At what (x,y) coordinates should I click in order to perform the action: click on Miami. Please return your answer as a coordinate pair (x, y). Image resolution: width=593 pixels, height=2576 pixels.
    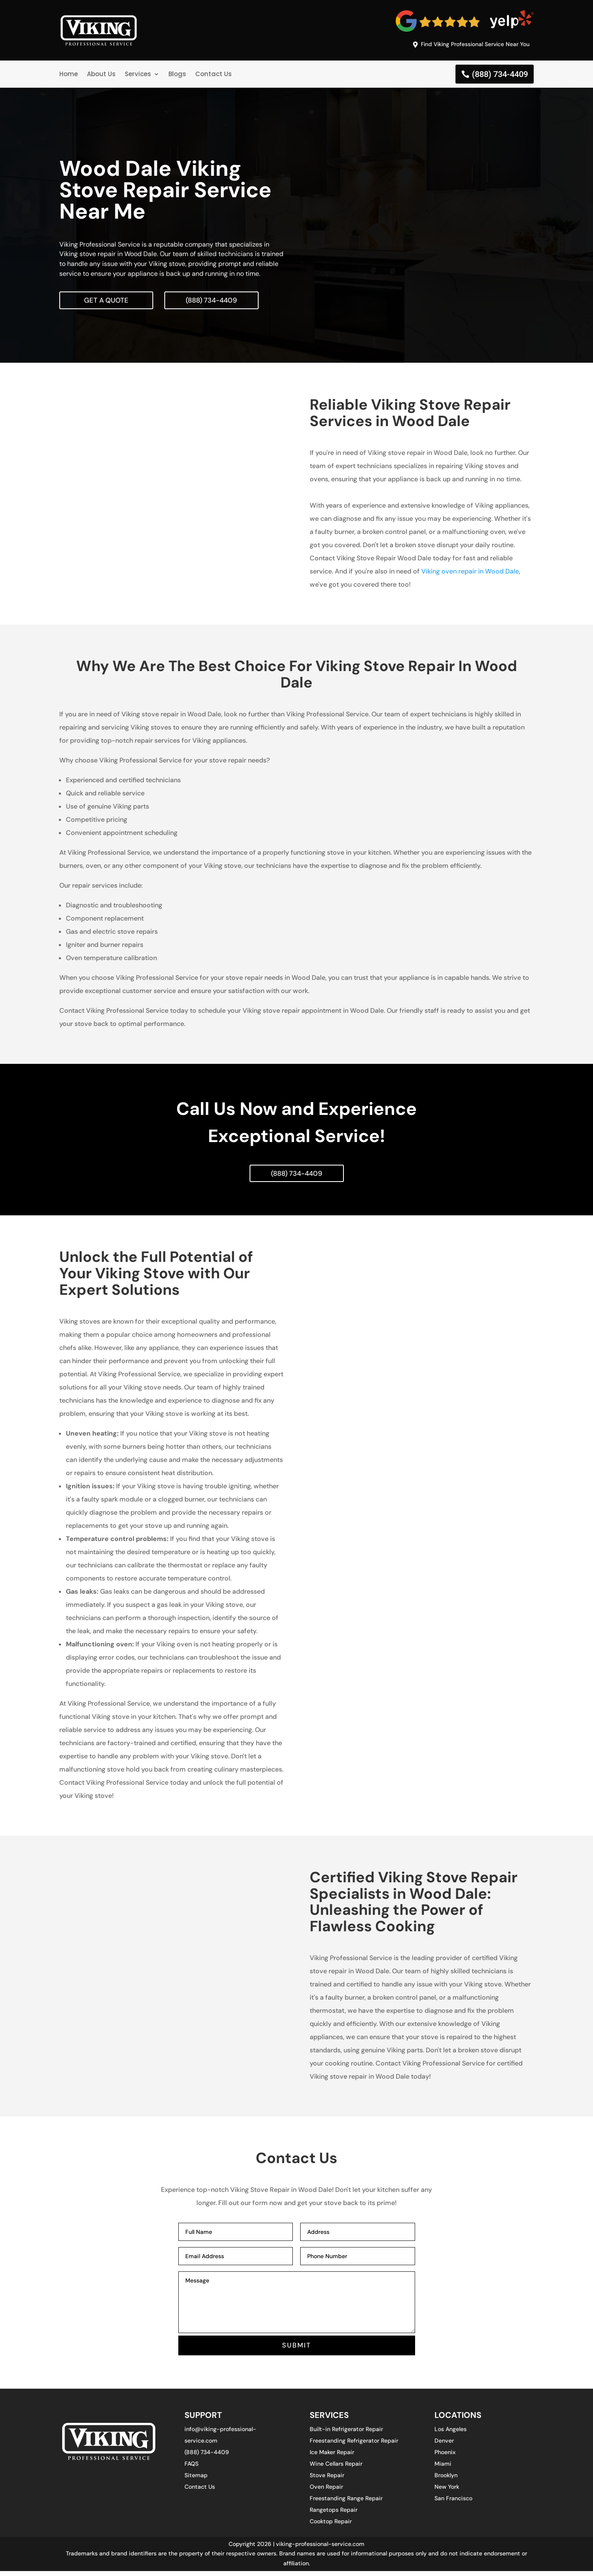
    Looking at the image, I should click on (442, 2468).